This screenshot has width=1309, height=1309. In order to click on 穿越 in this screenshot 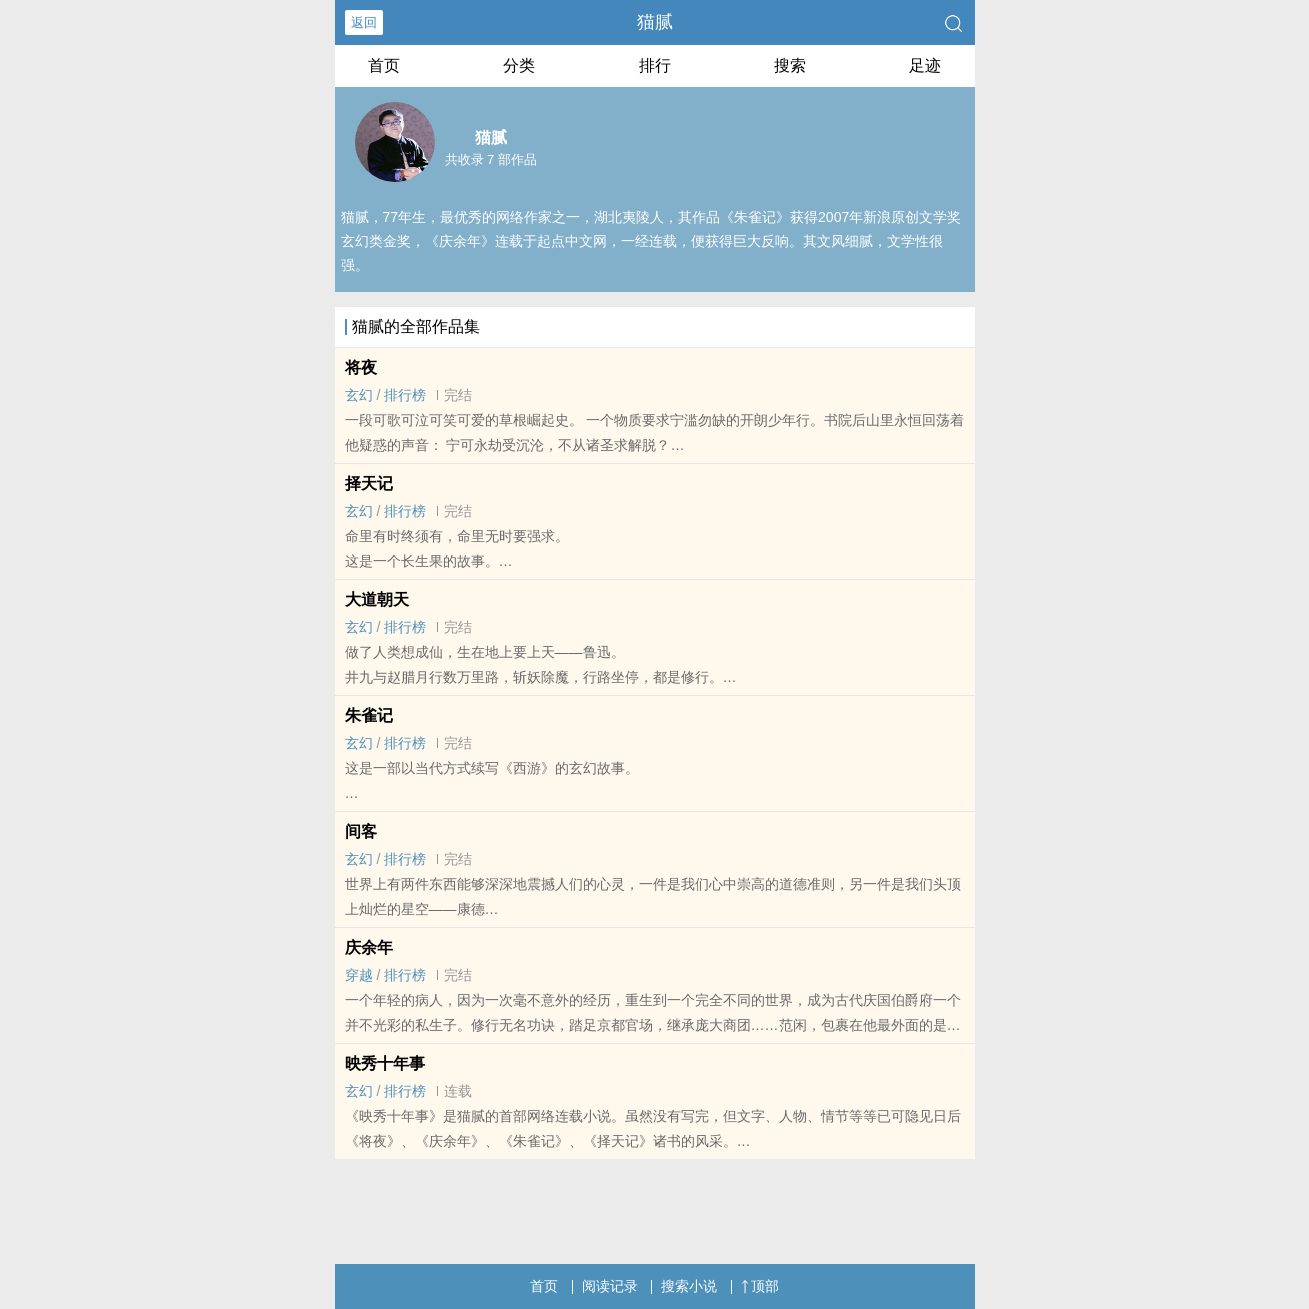, I will do `click(359, 975)`.